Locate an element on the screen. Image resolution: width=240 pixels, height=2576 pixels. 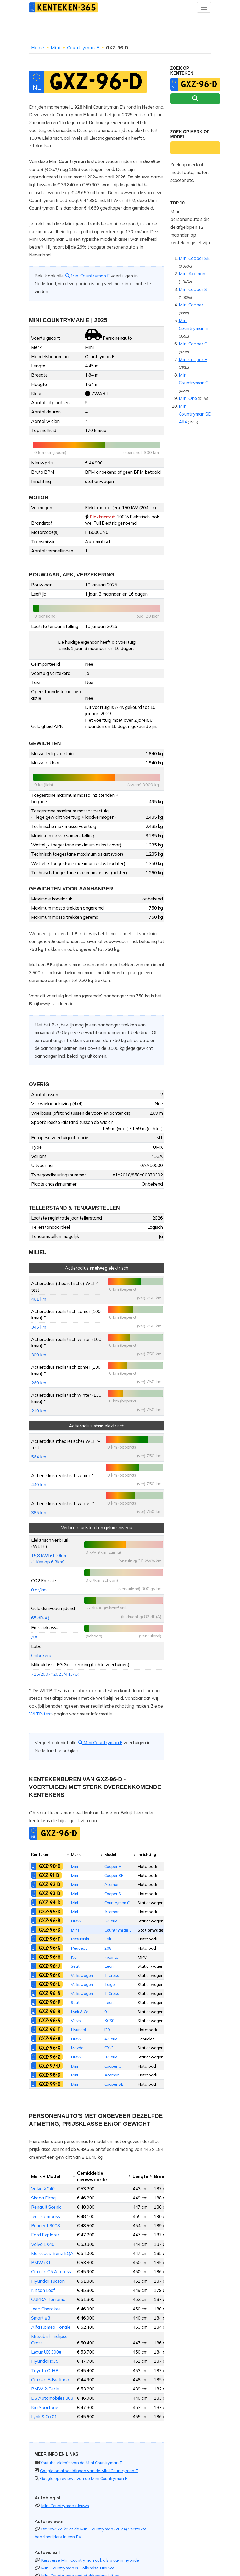
GXZ-96-R is located at coordinates (49, 2011).